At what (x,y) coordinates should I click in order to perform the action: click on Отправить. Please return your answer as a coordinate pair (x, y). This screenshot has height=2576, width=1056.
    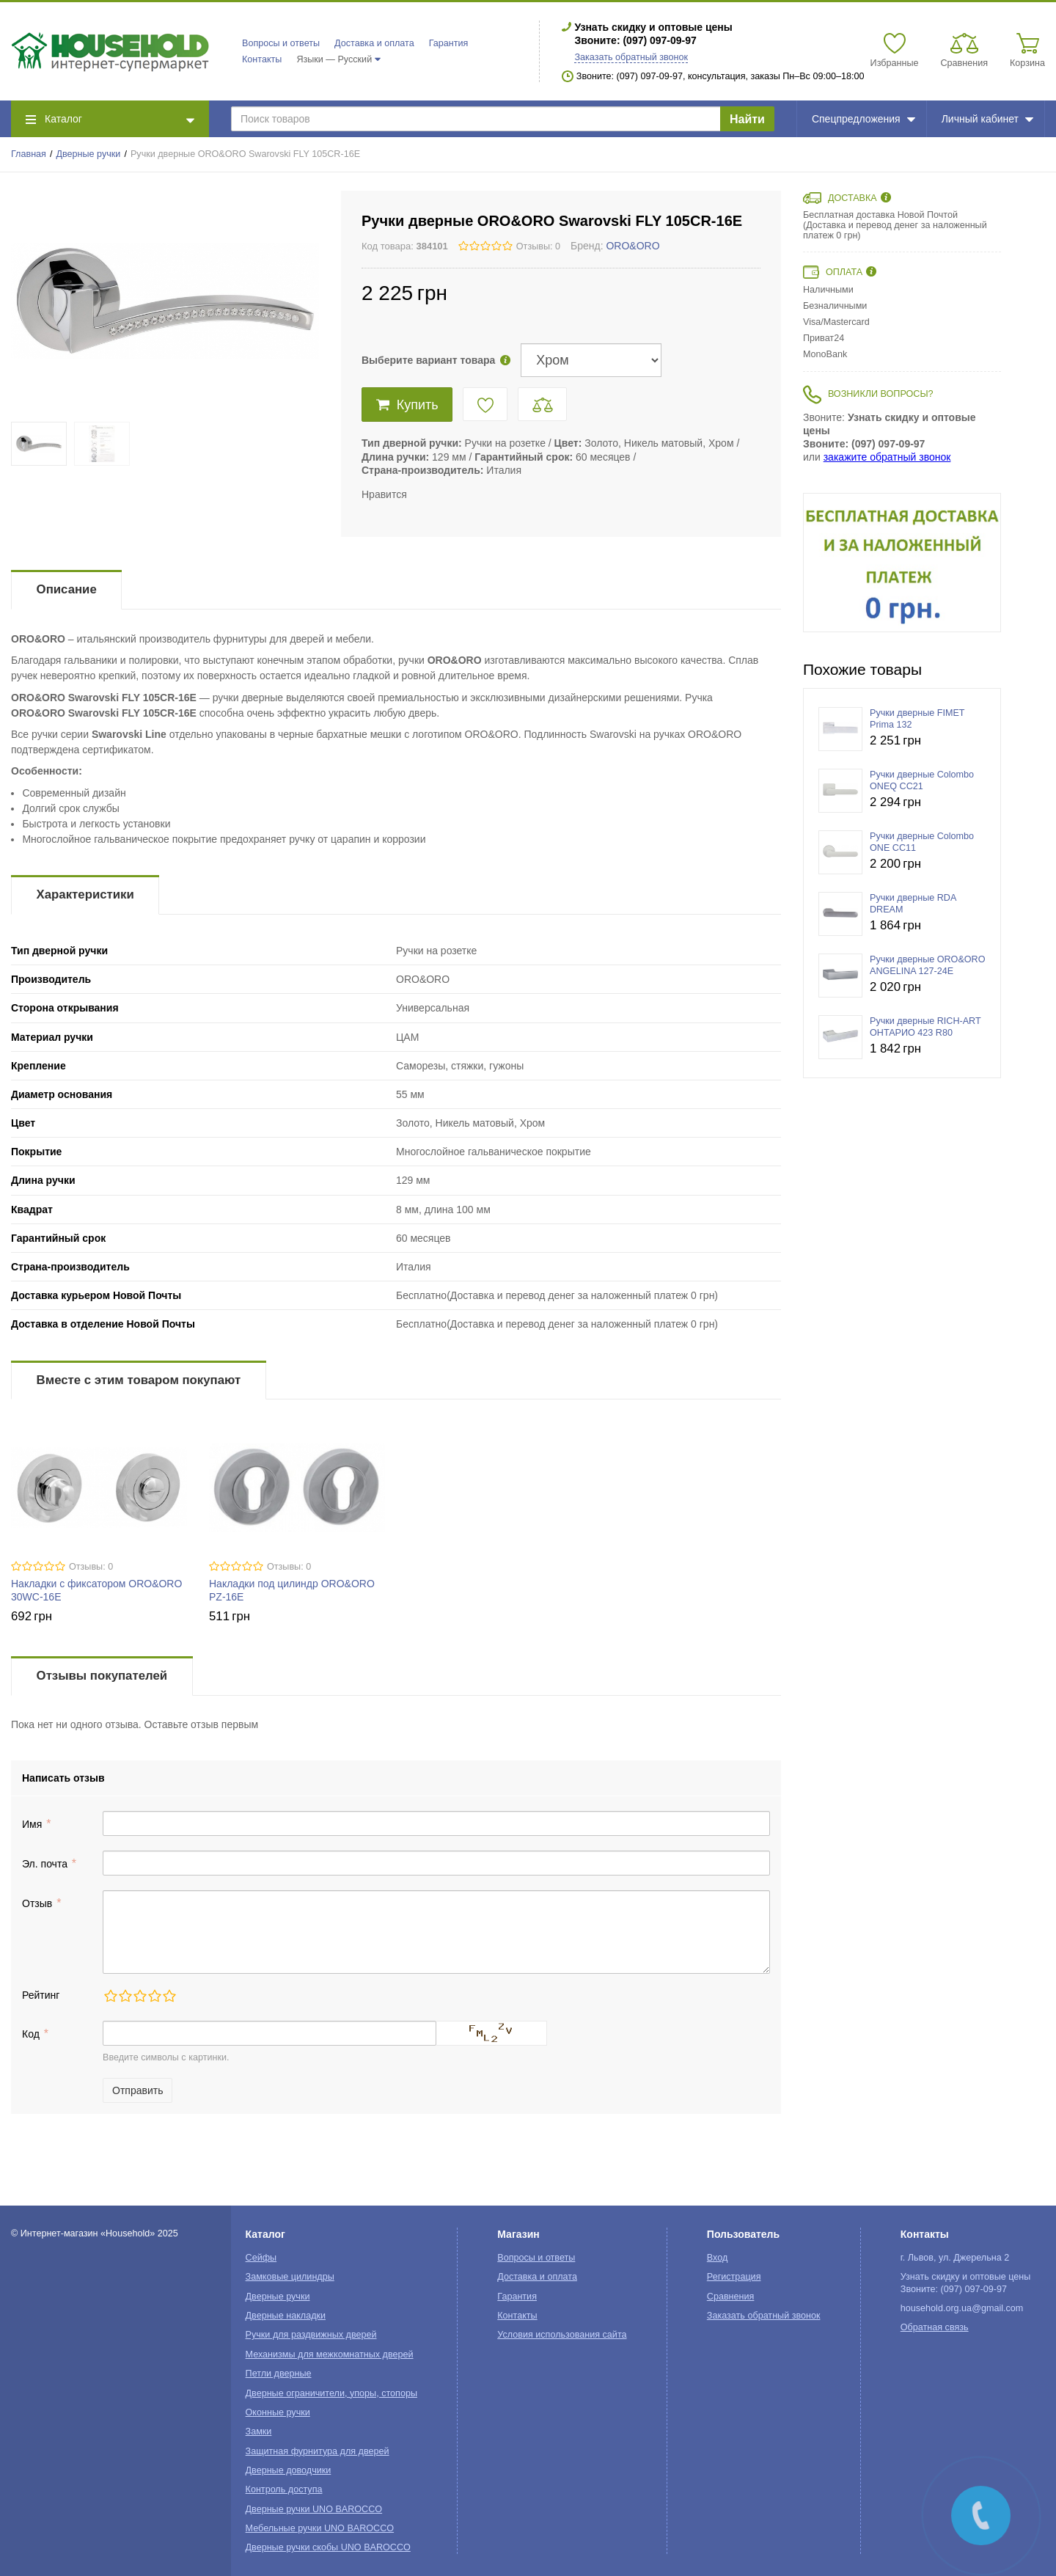
    Looking at the image, I should click on (137, 2090).